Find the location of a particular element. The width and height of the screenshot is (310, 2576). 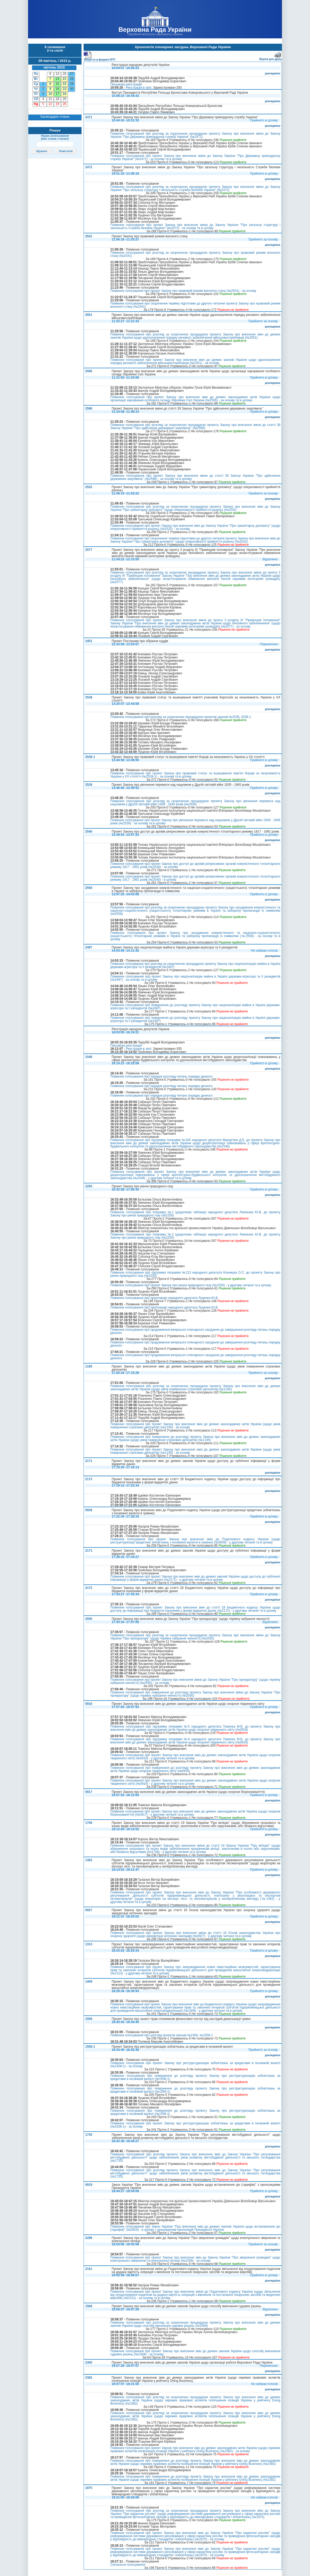

24 is located at coordinates (64, 94).